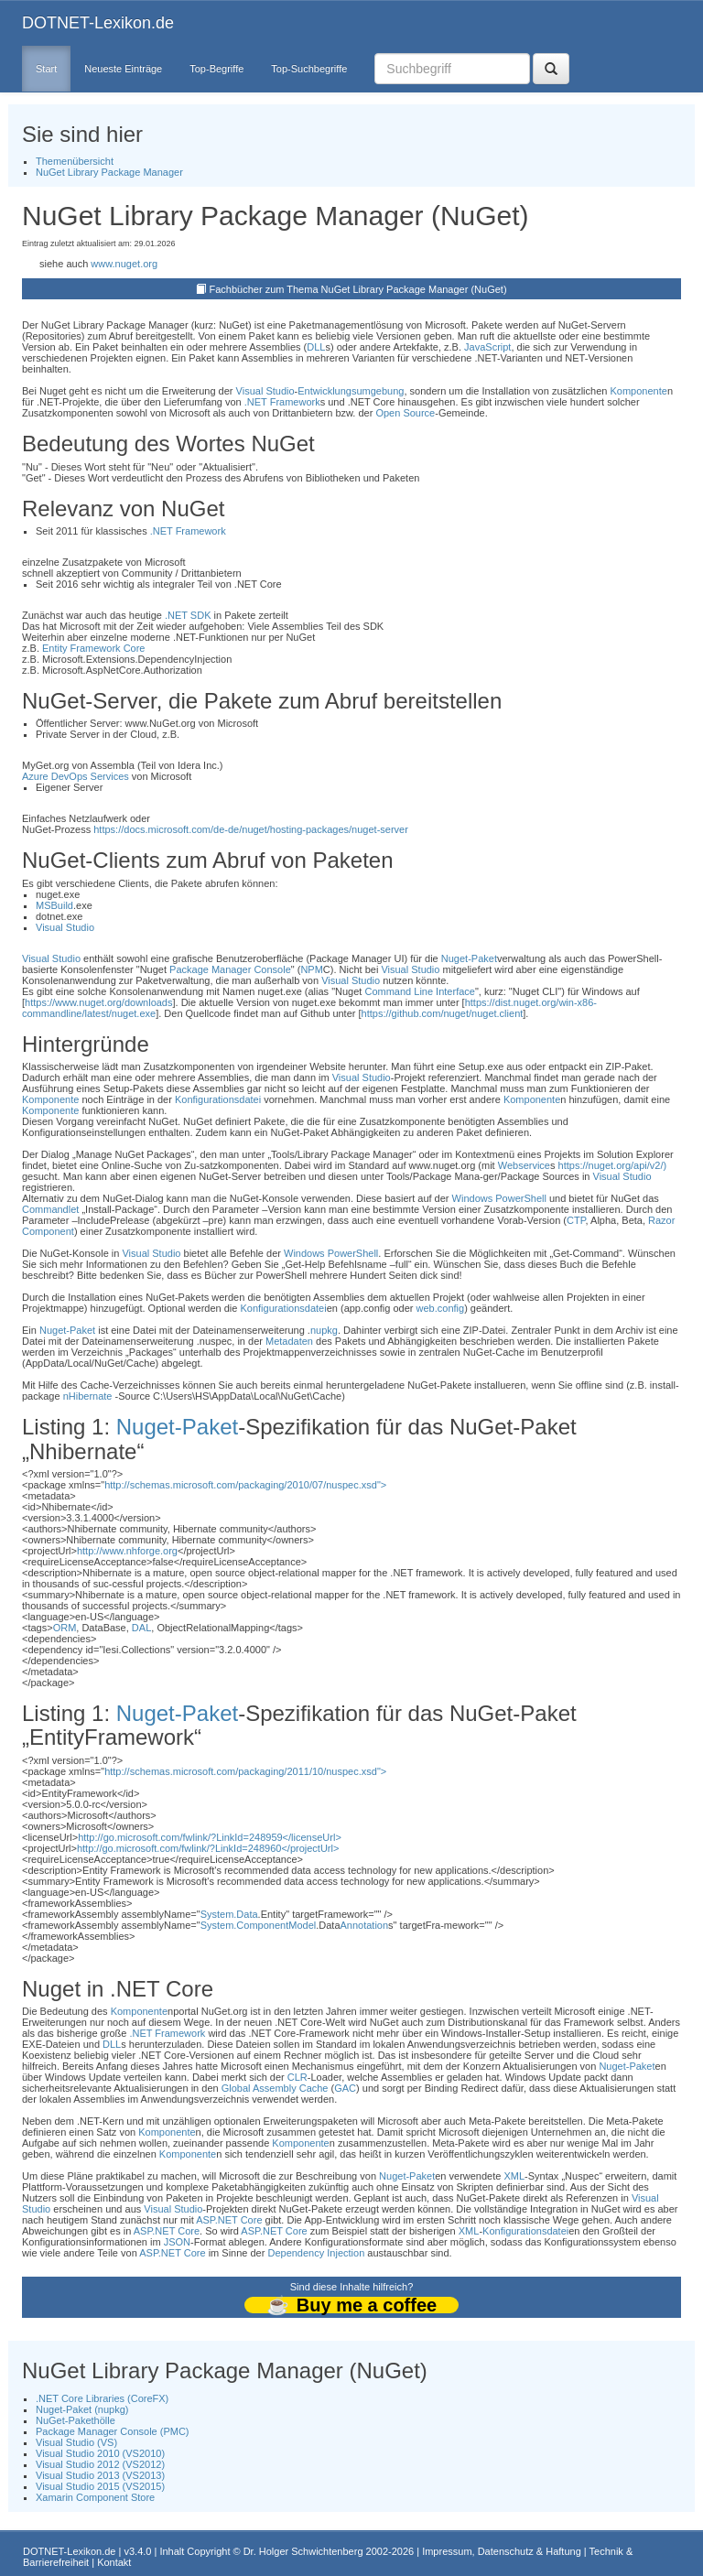 This screenshot has height=2576, width=703. I want to click on Azure DevOps Services, so click(75, 776).